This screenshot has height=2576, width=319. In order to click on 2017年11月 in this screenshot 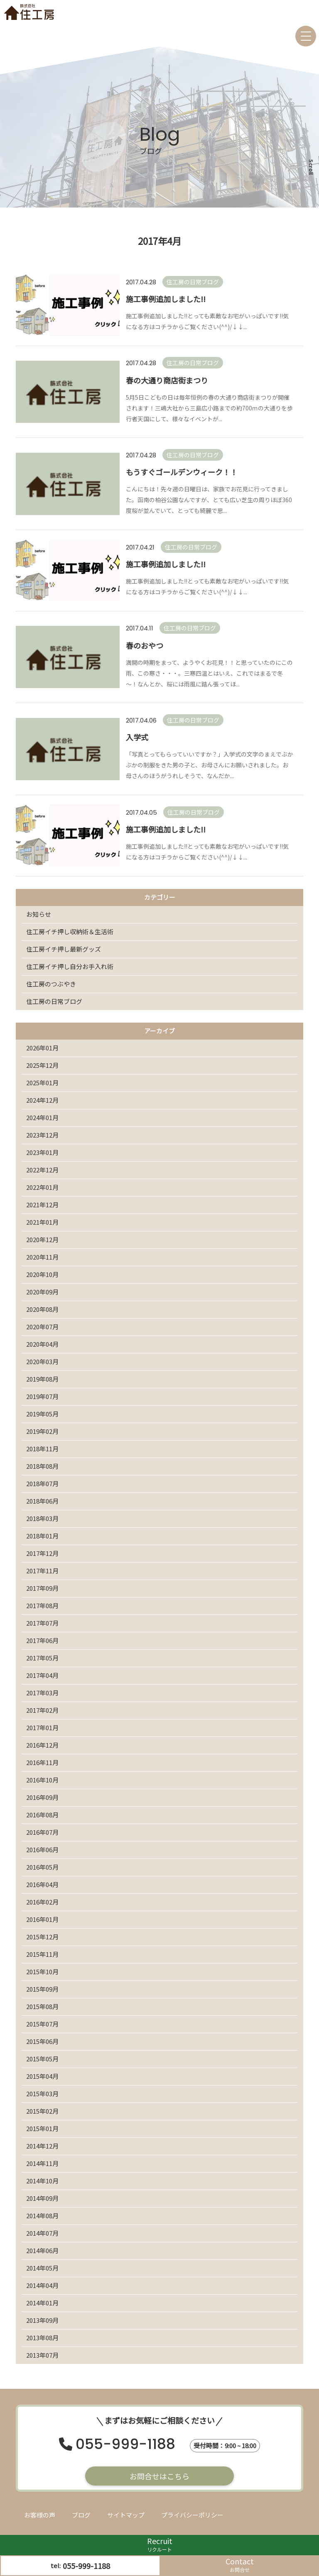, I will do `click(42, 1570)`.